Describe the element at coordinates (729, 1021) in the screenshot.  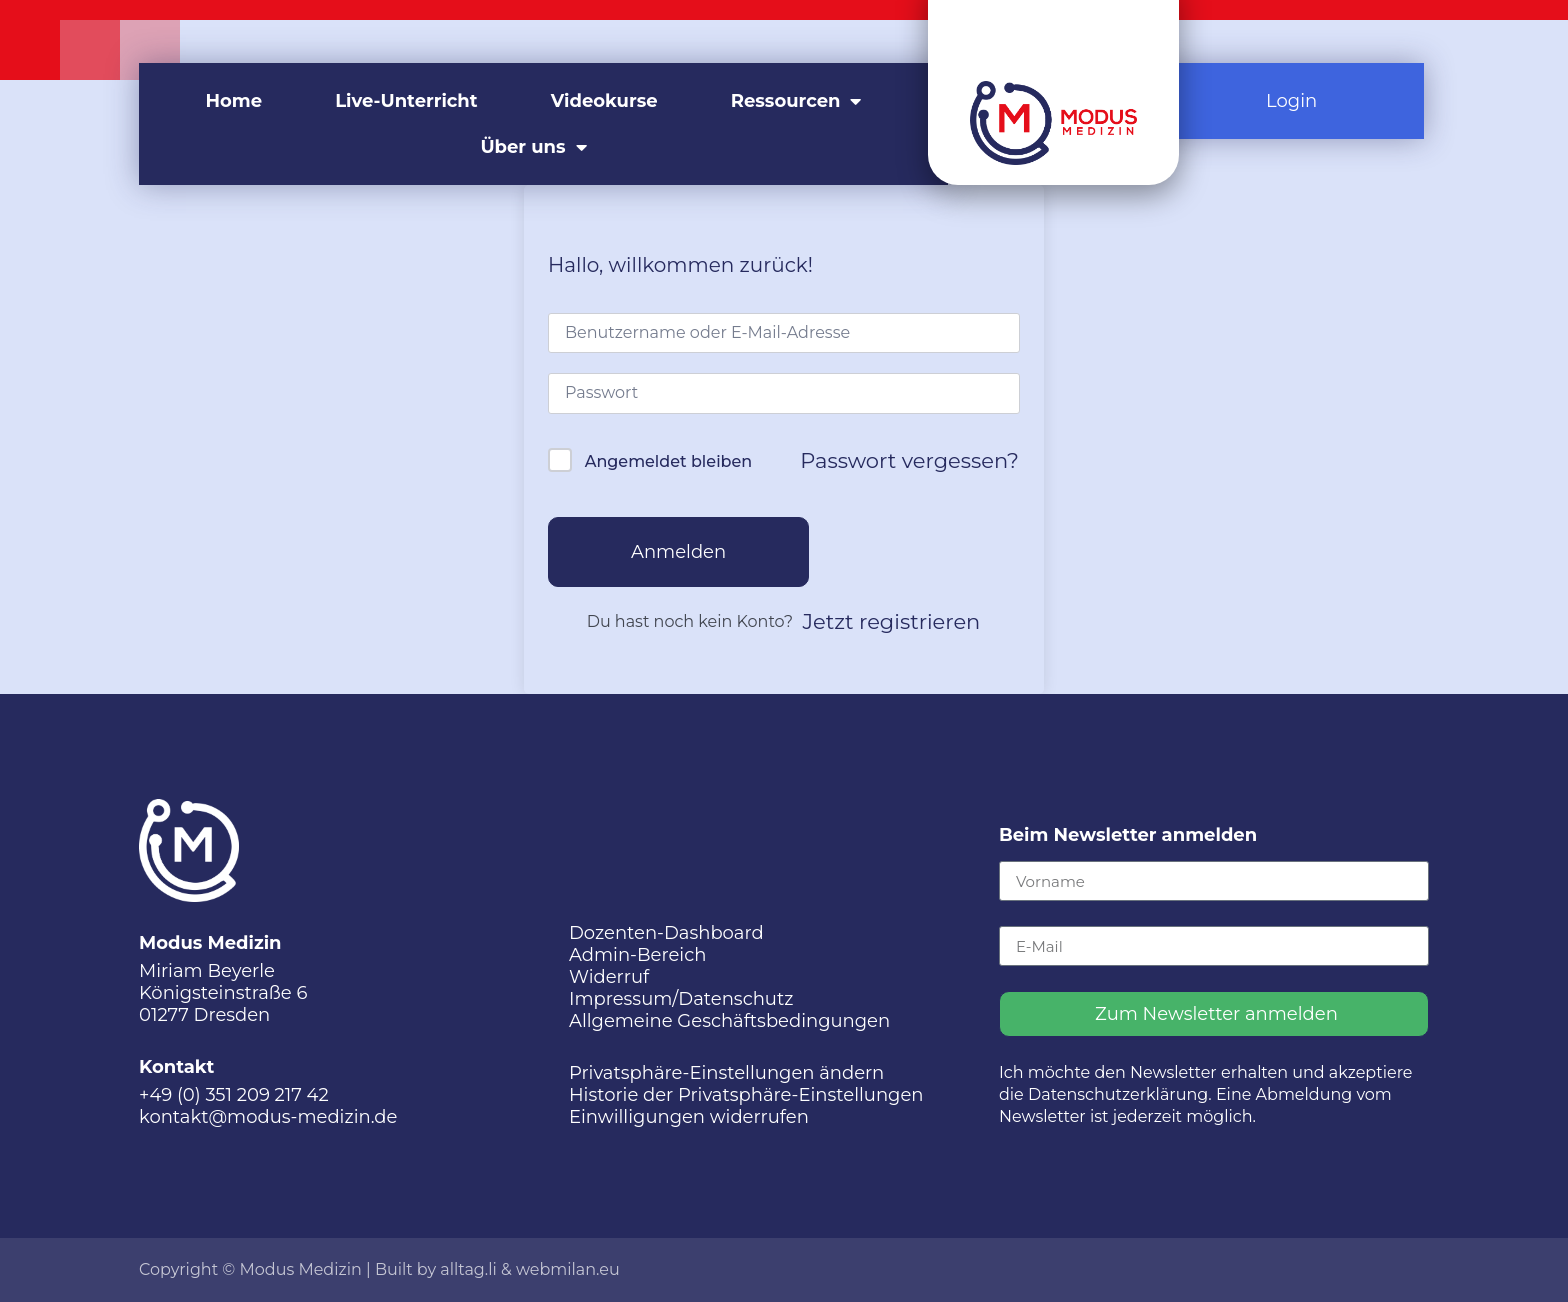
I see `Allgemeine Geschäftsbedingungen` at that location.